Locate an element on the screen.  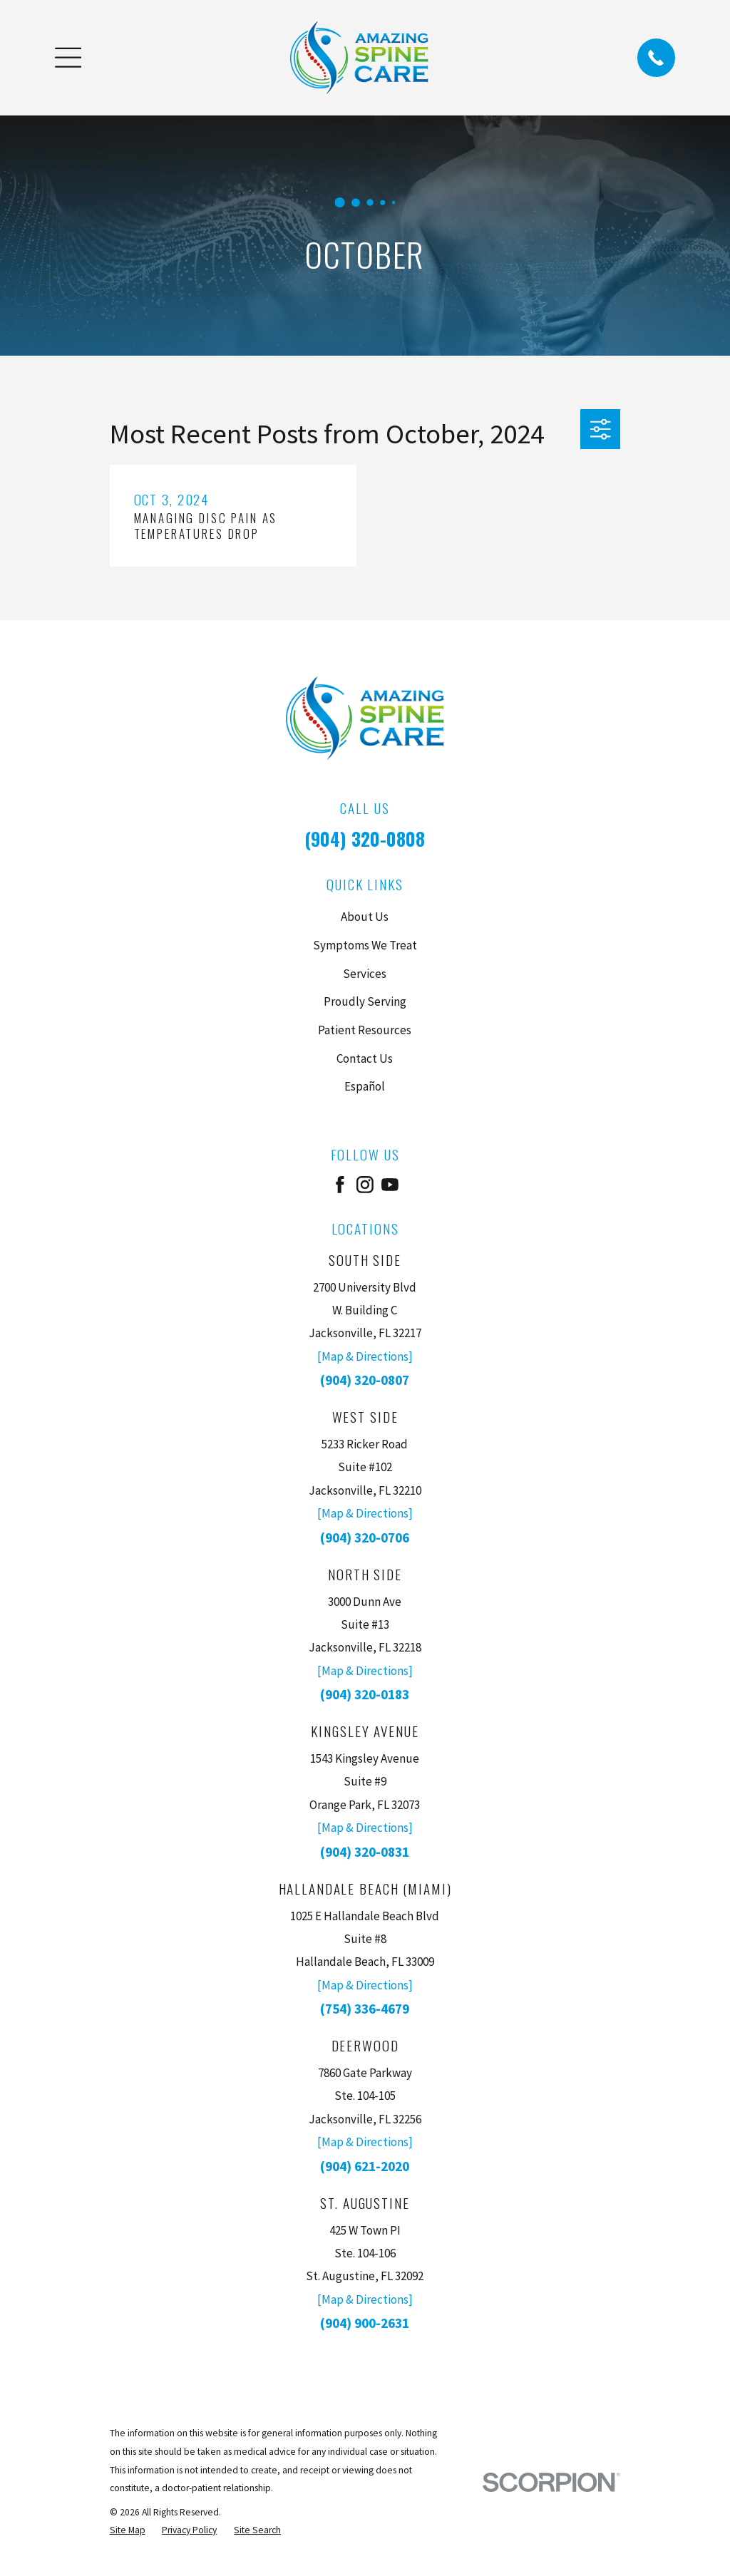
[YouTube] is located at coordinates (390, 1184).